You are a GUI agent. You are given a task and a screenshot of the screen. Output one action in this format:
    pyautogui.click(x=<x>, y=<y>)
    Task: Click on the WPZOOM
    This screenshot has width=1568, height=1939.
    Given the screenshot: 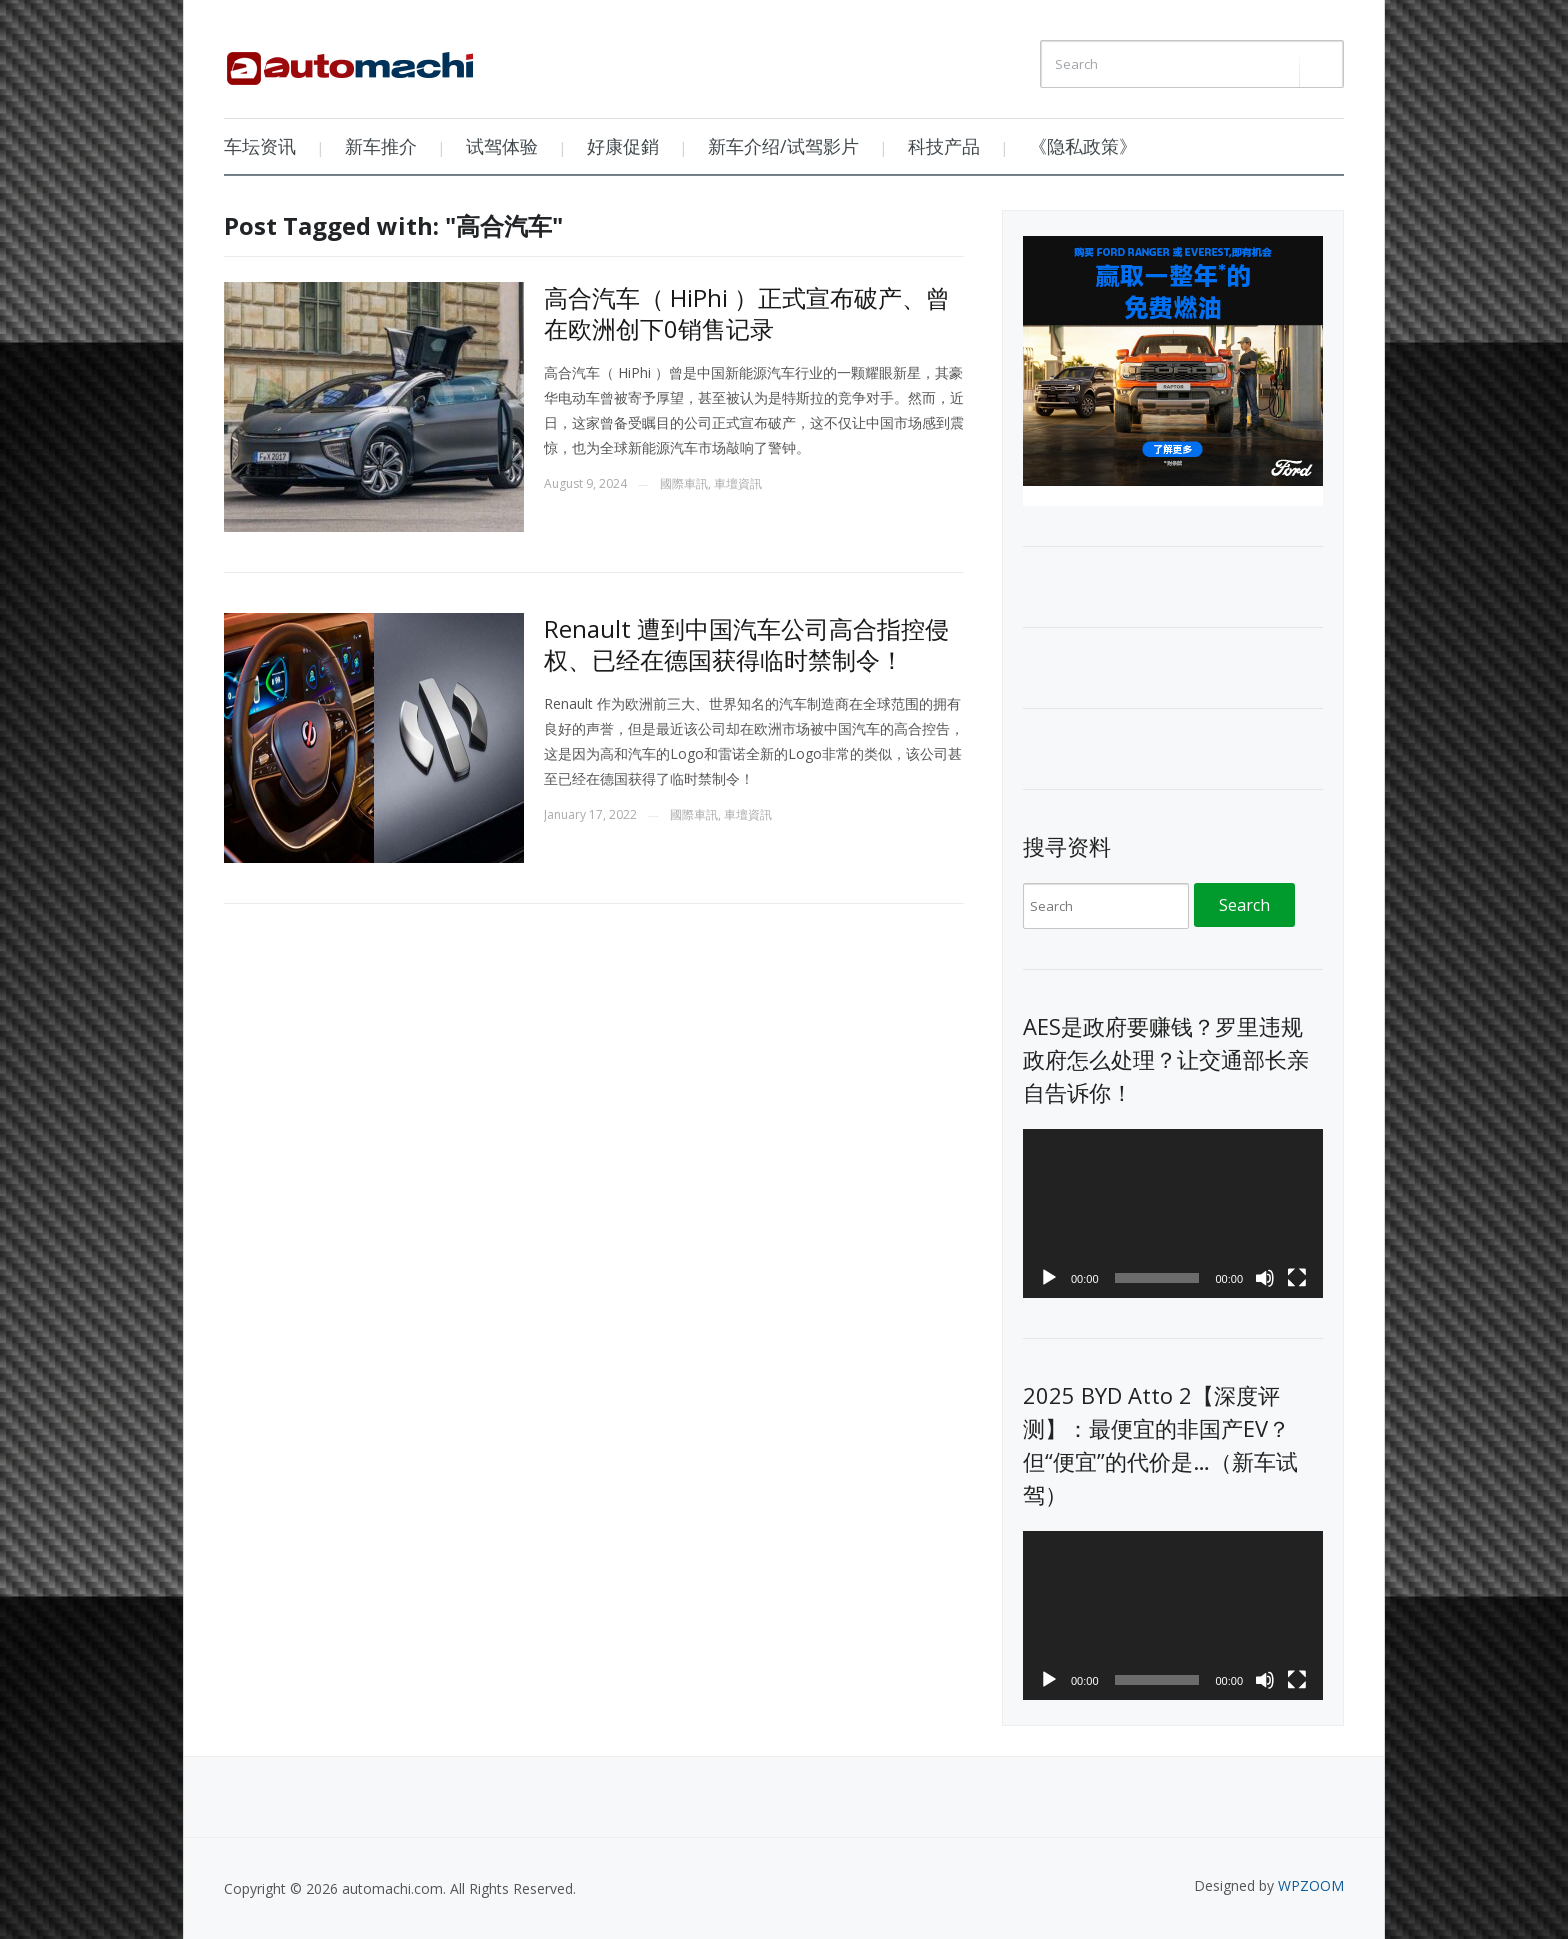 What is the action you would take?
    pyautogui.click(x=1311, y=1885)
    